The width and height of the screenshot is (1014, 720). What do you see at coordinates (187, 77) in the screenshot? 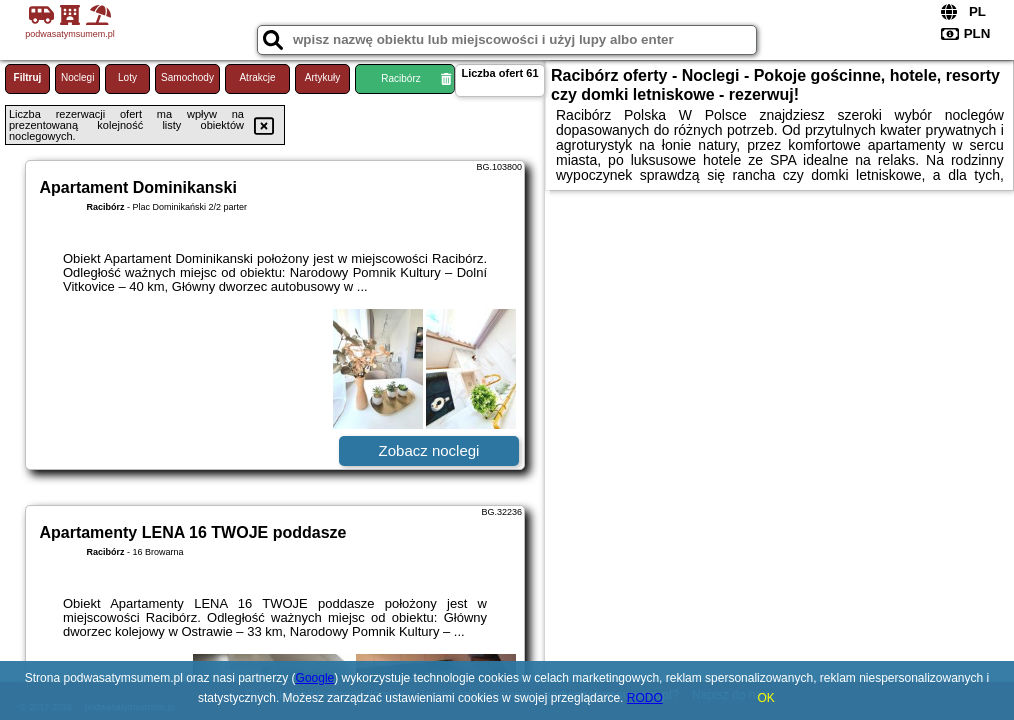
I see `Samochody` at bounding box center [187, 77].